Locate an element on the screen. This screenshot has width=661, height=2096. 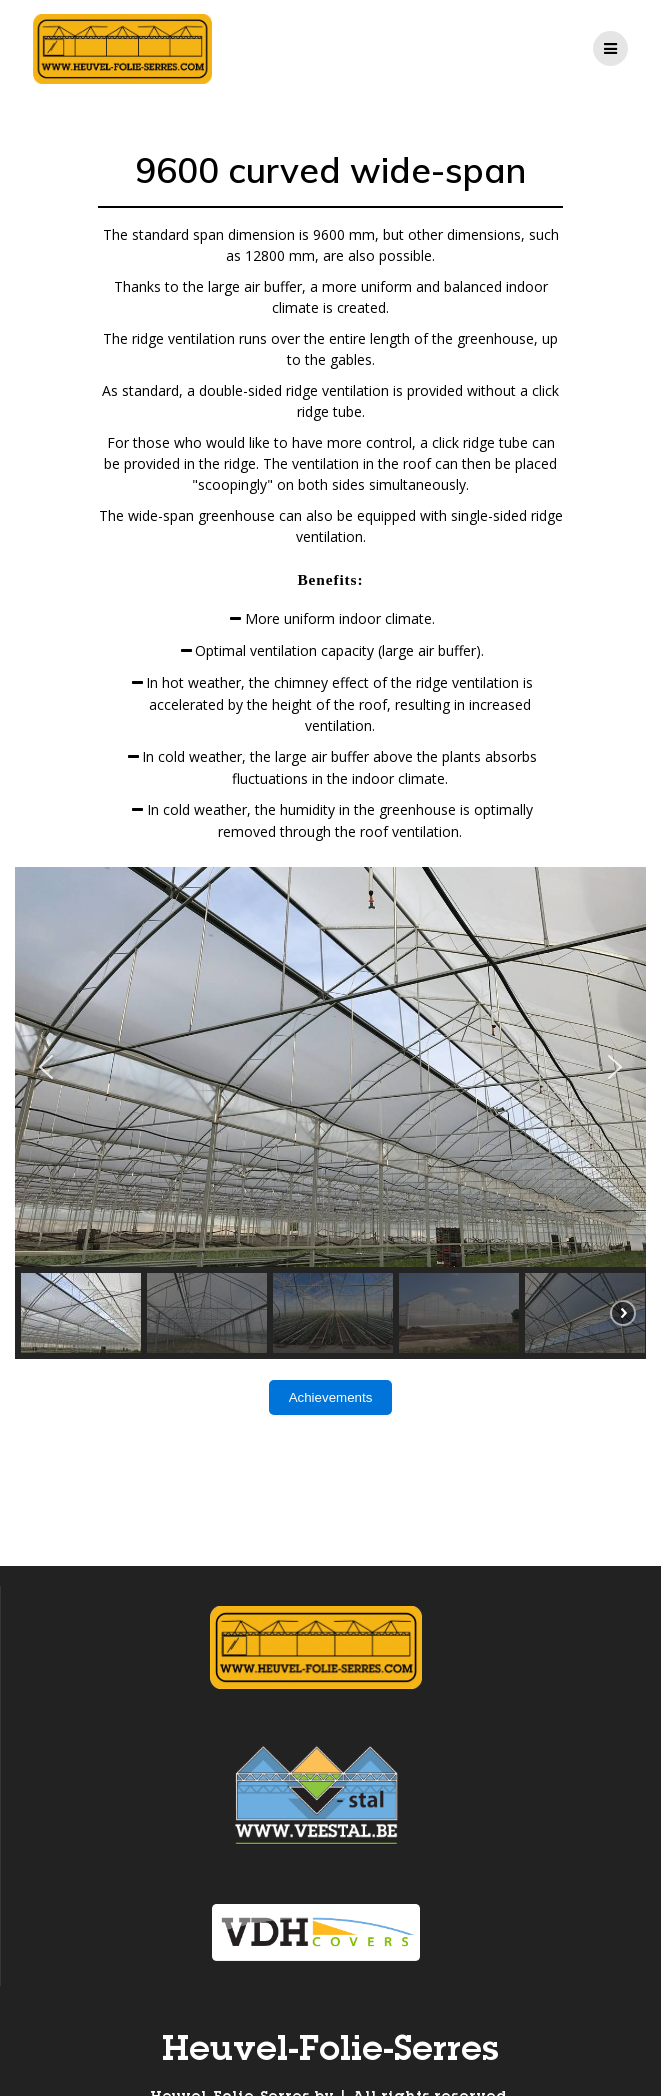
Achievements is located at coordinates (331, 1397).